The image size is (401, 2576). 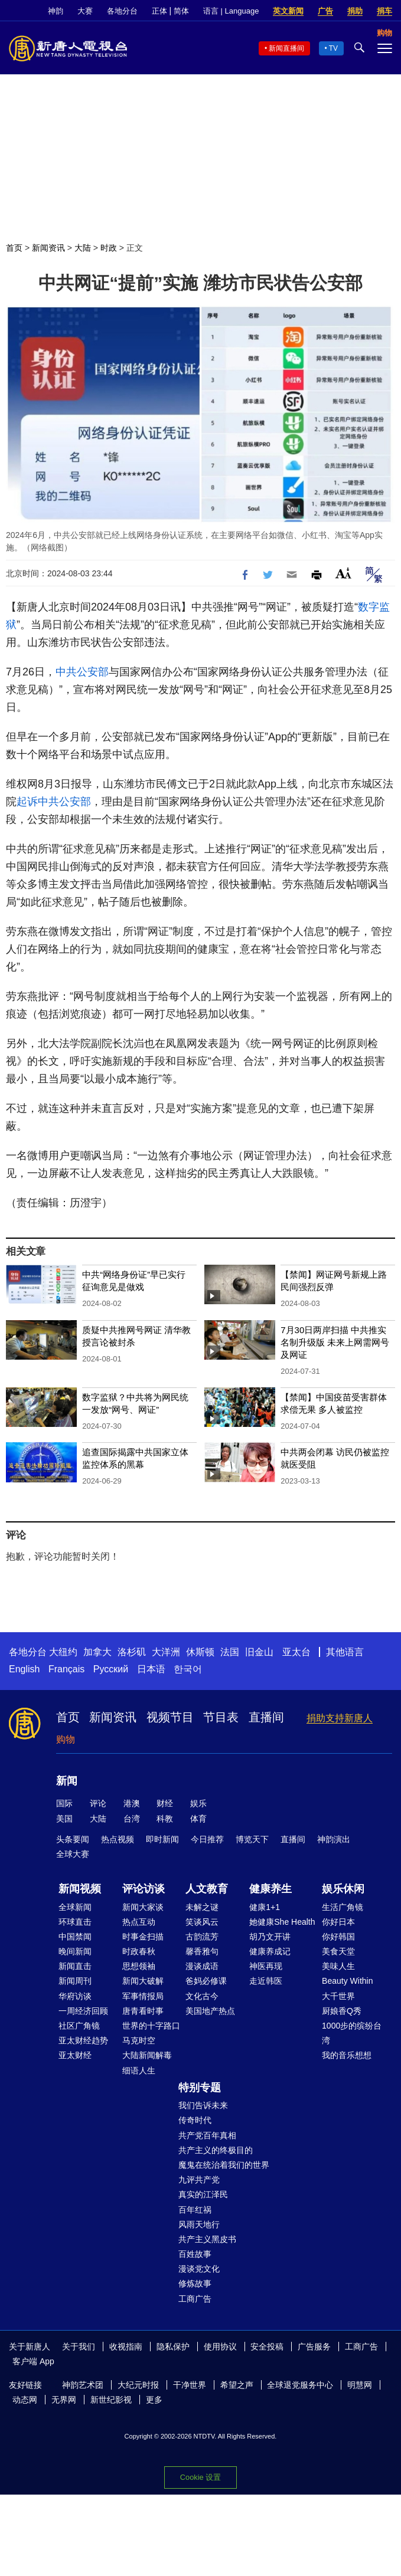 What do you see at coordinates (194, 2254) in the screenshot?
I see `百姓故事` at bounding box center [194, 2254].